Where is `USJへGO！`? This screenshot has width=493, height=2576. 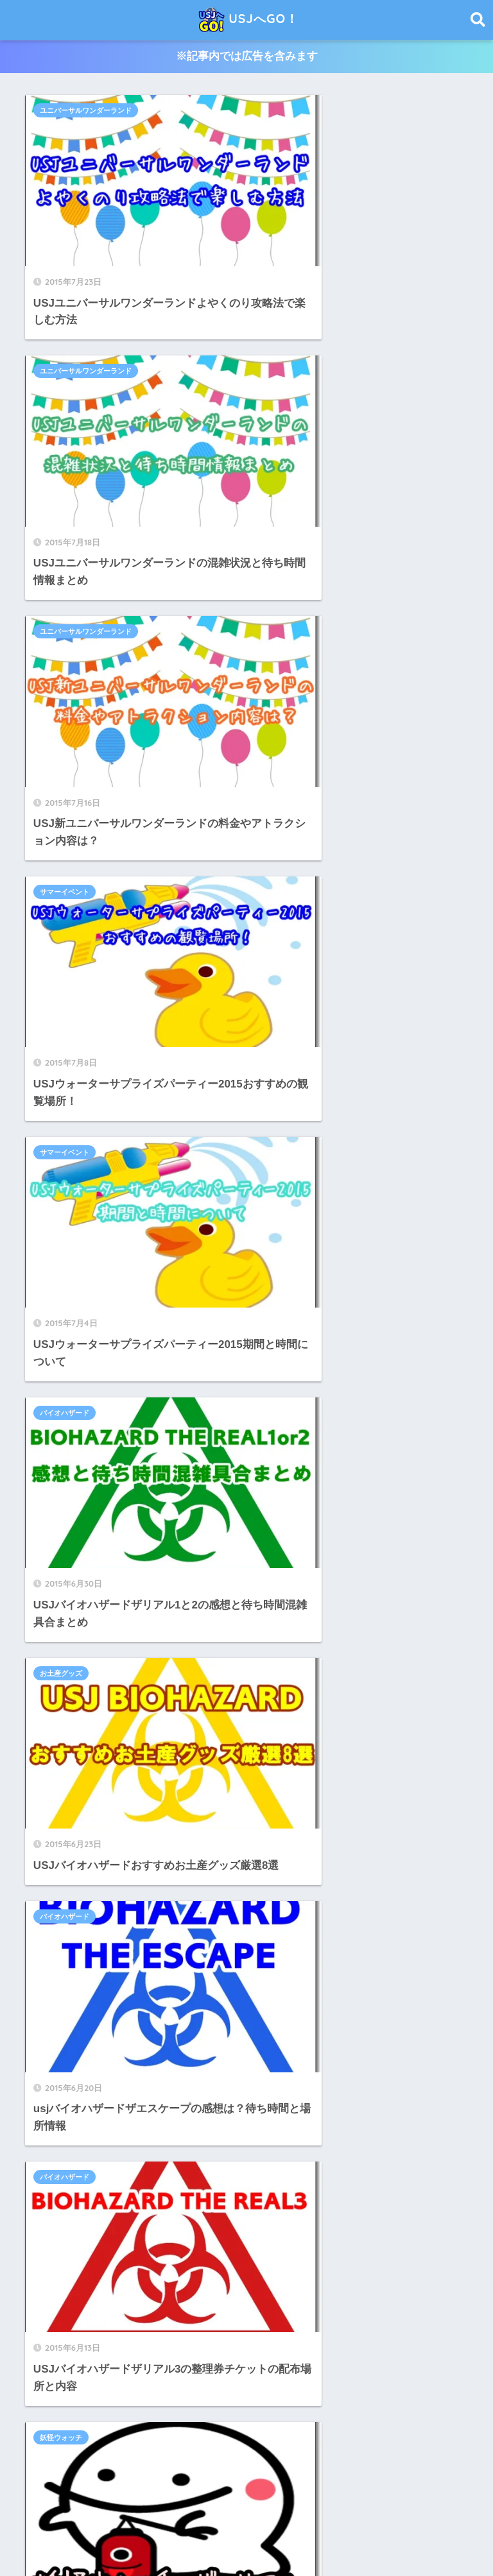
USJへGO！ is located at coordinates (248, 20).